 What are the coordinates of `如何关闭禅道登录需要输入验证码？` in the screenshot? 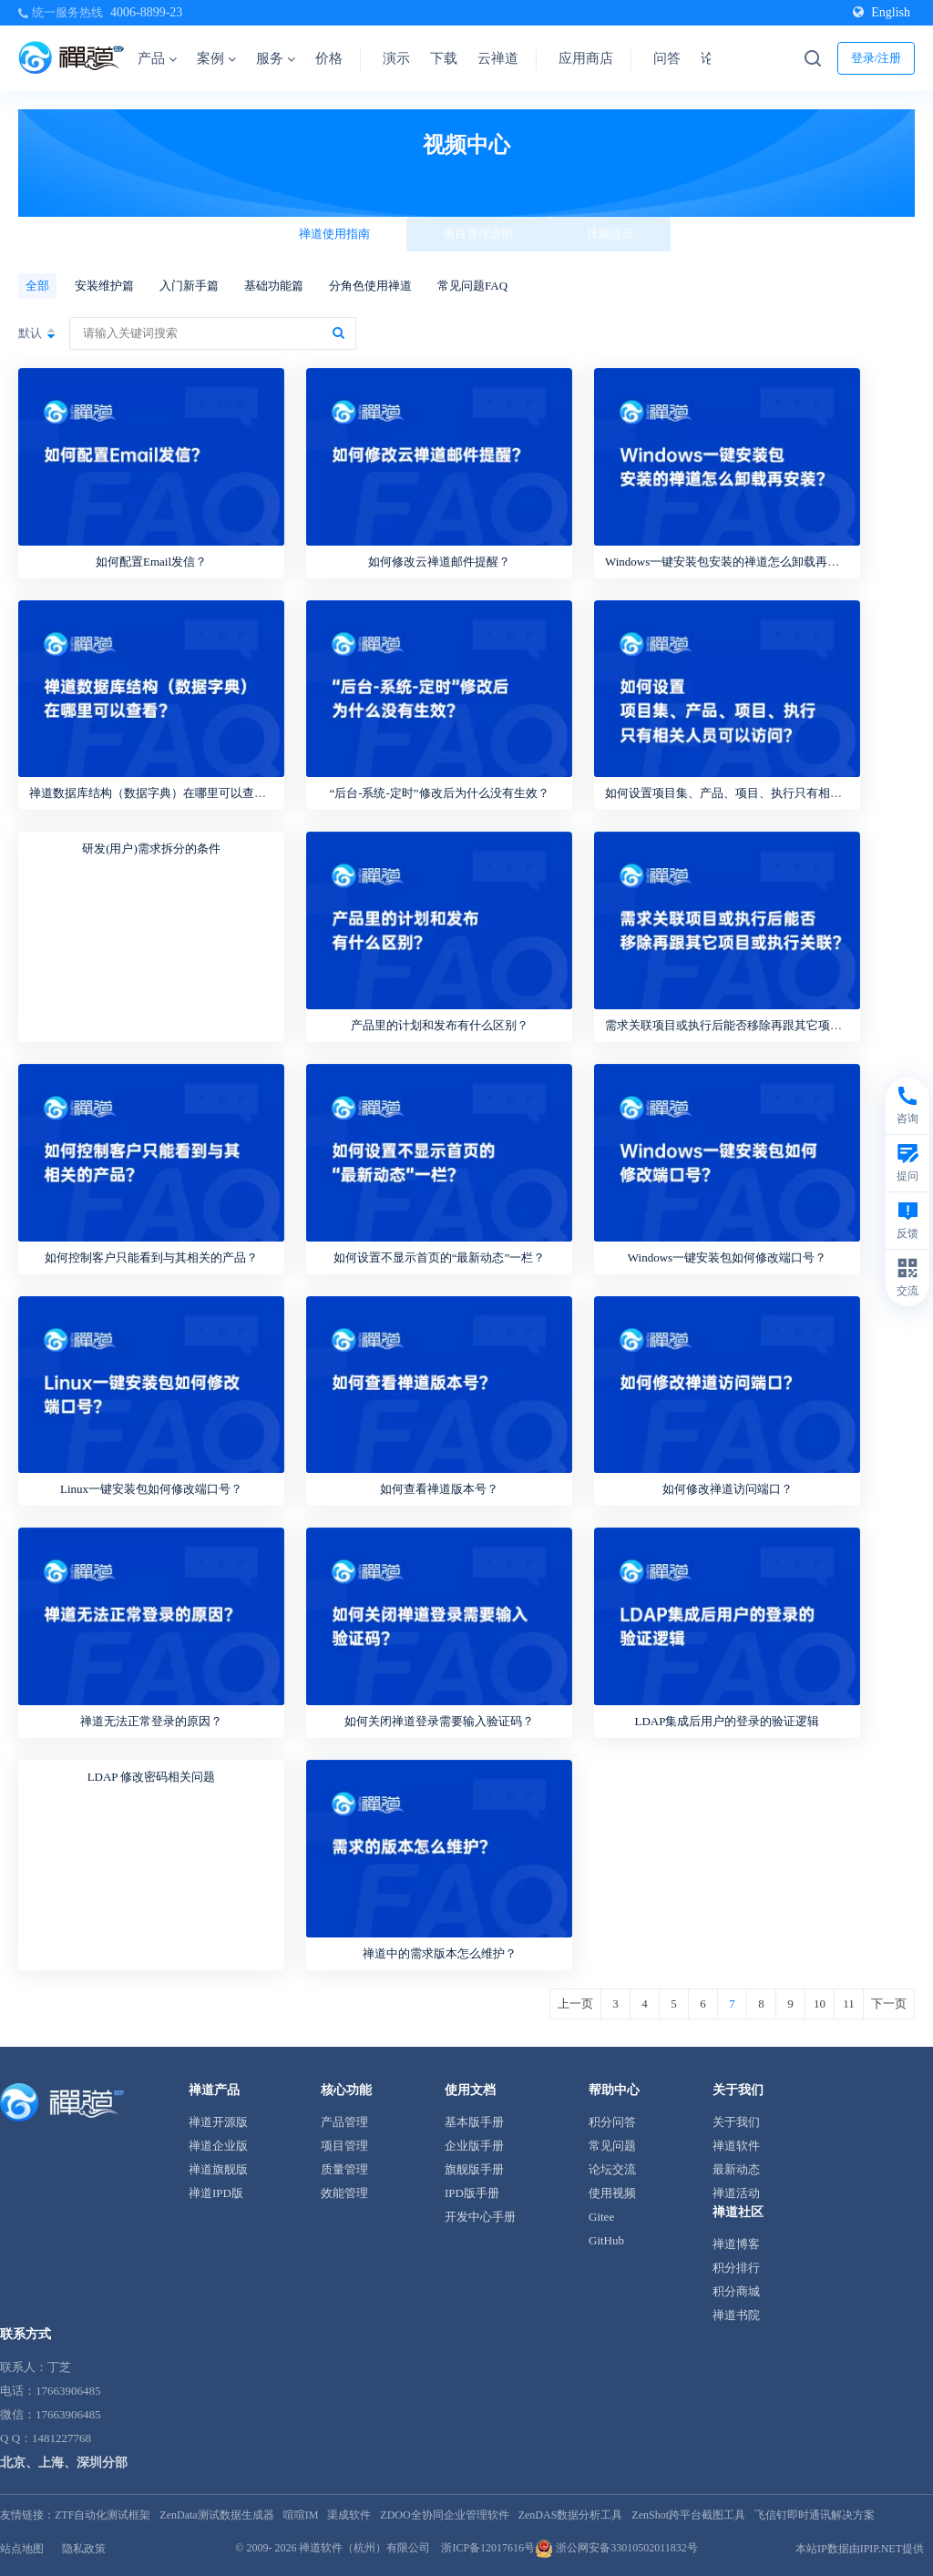 It's located at (439, 1721).